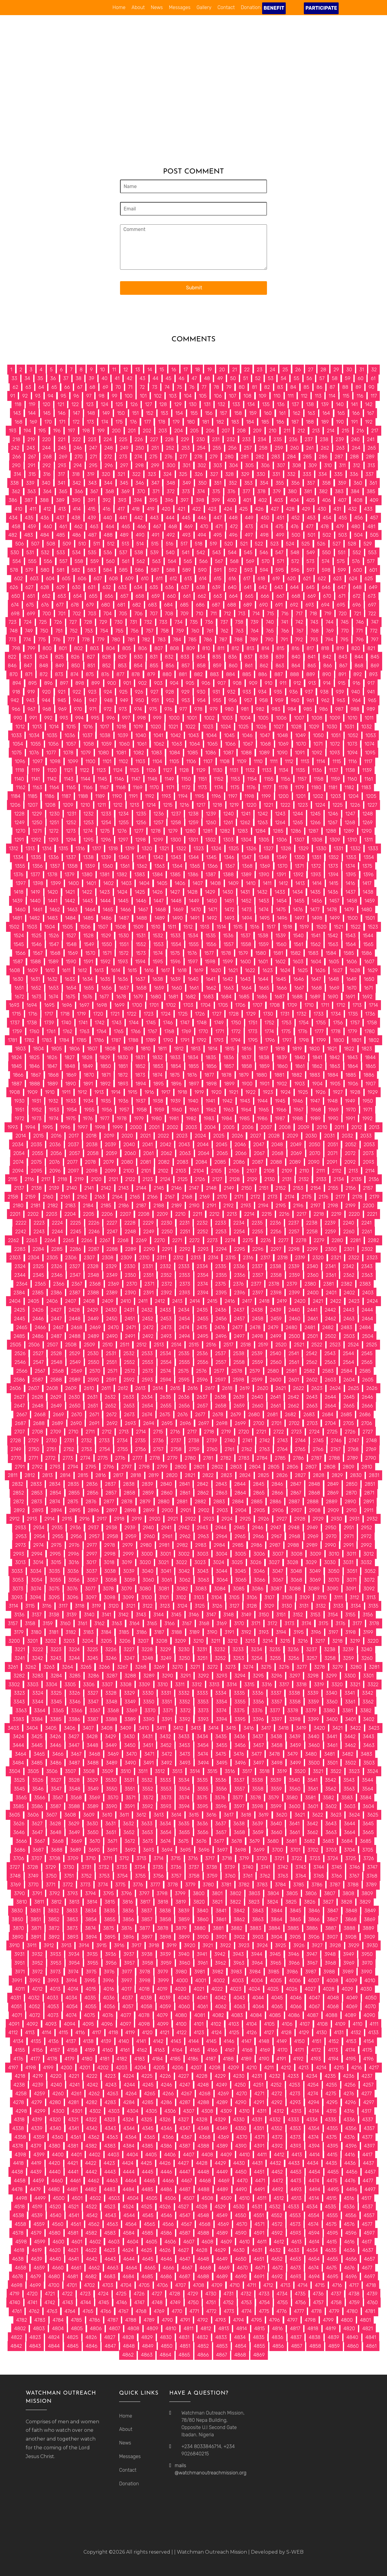 The height and width of the screenshot is (2576, 387). What do you see at coordinates (332, 1162) in the screenshot?
I see `2091` at bounding box center [332, 1162].